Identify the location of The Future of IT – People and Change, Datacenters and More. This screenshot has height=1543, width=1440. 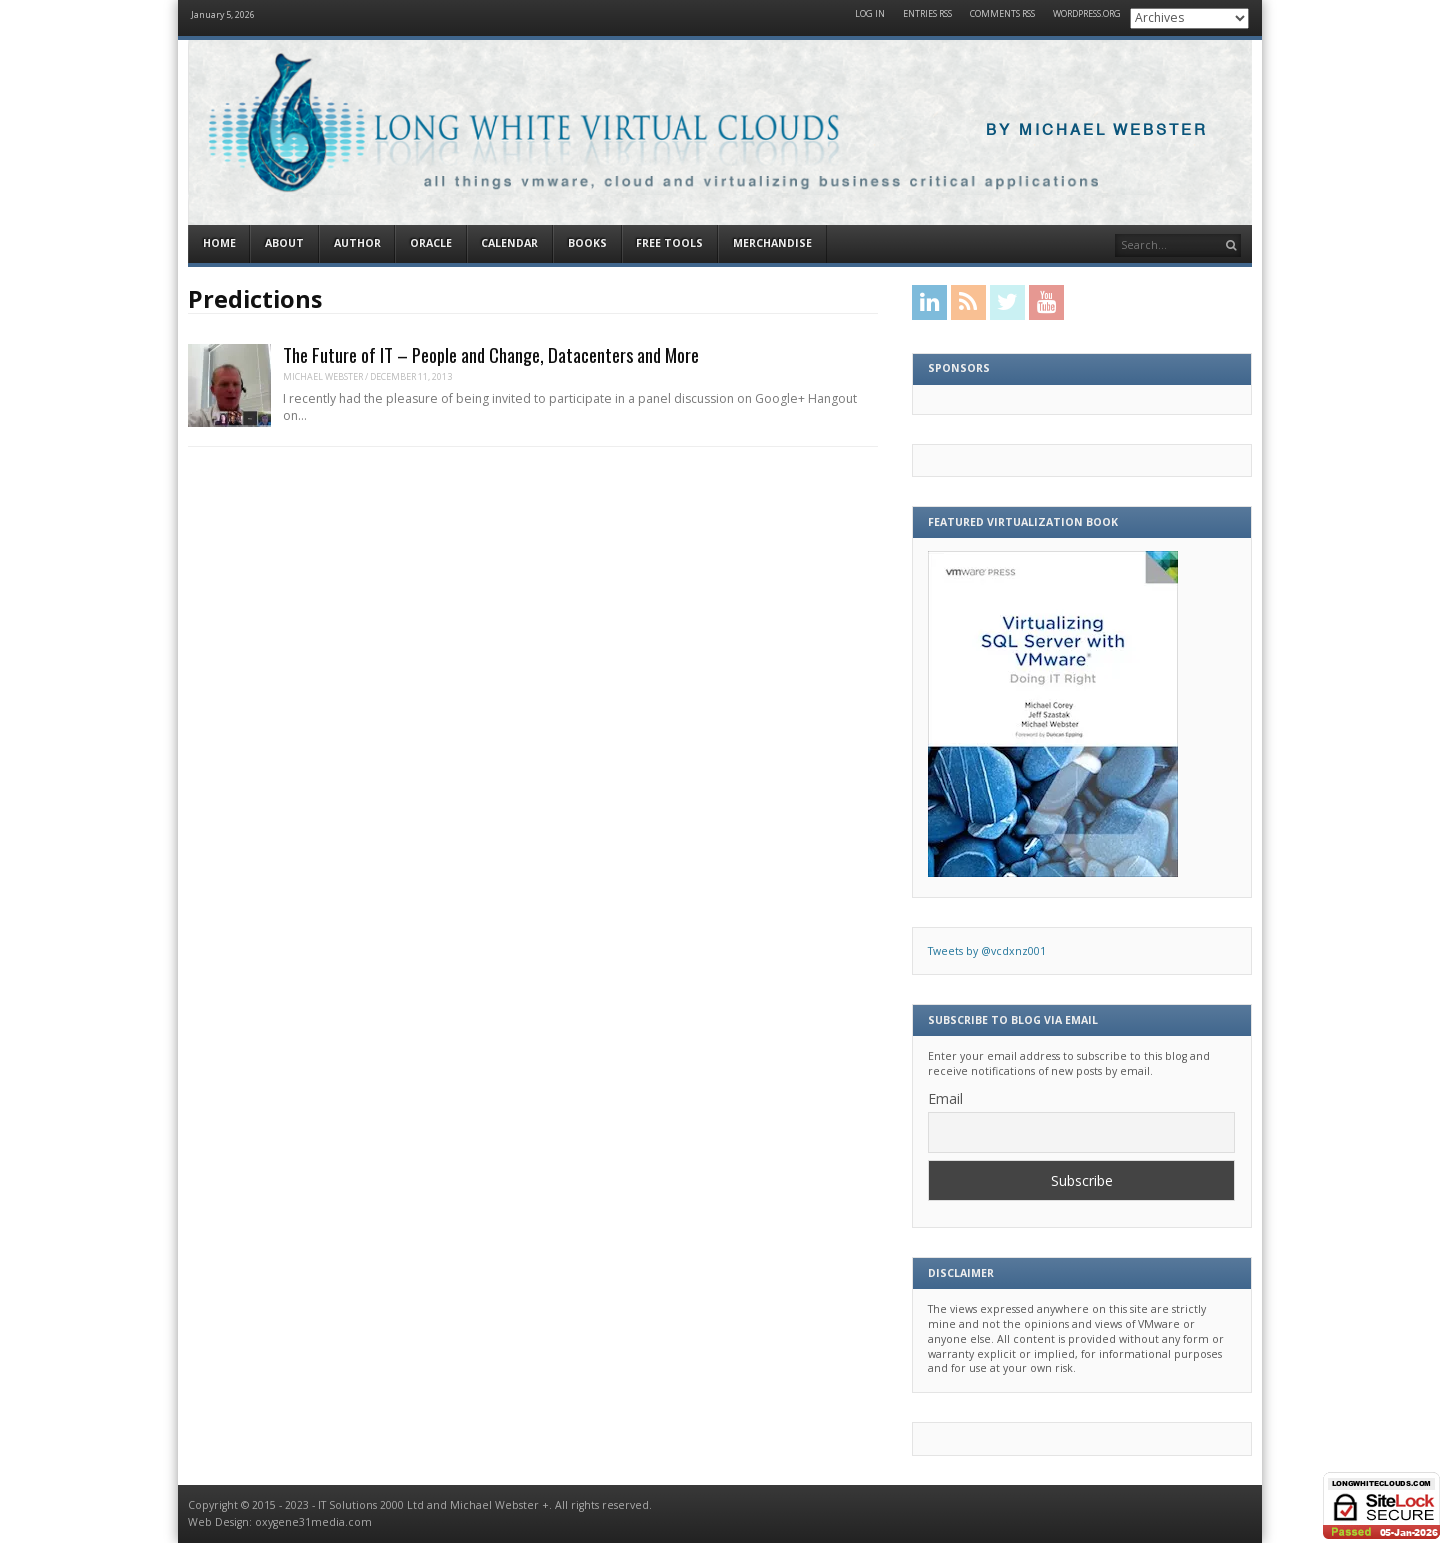
(491, 354).